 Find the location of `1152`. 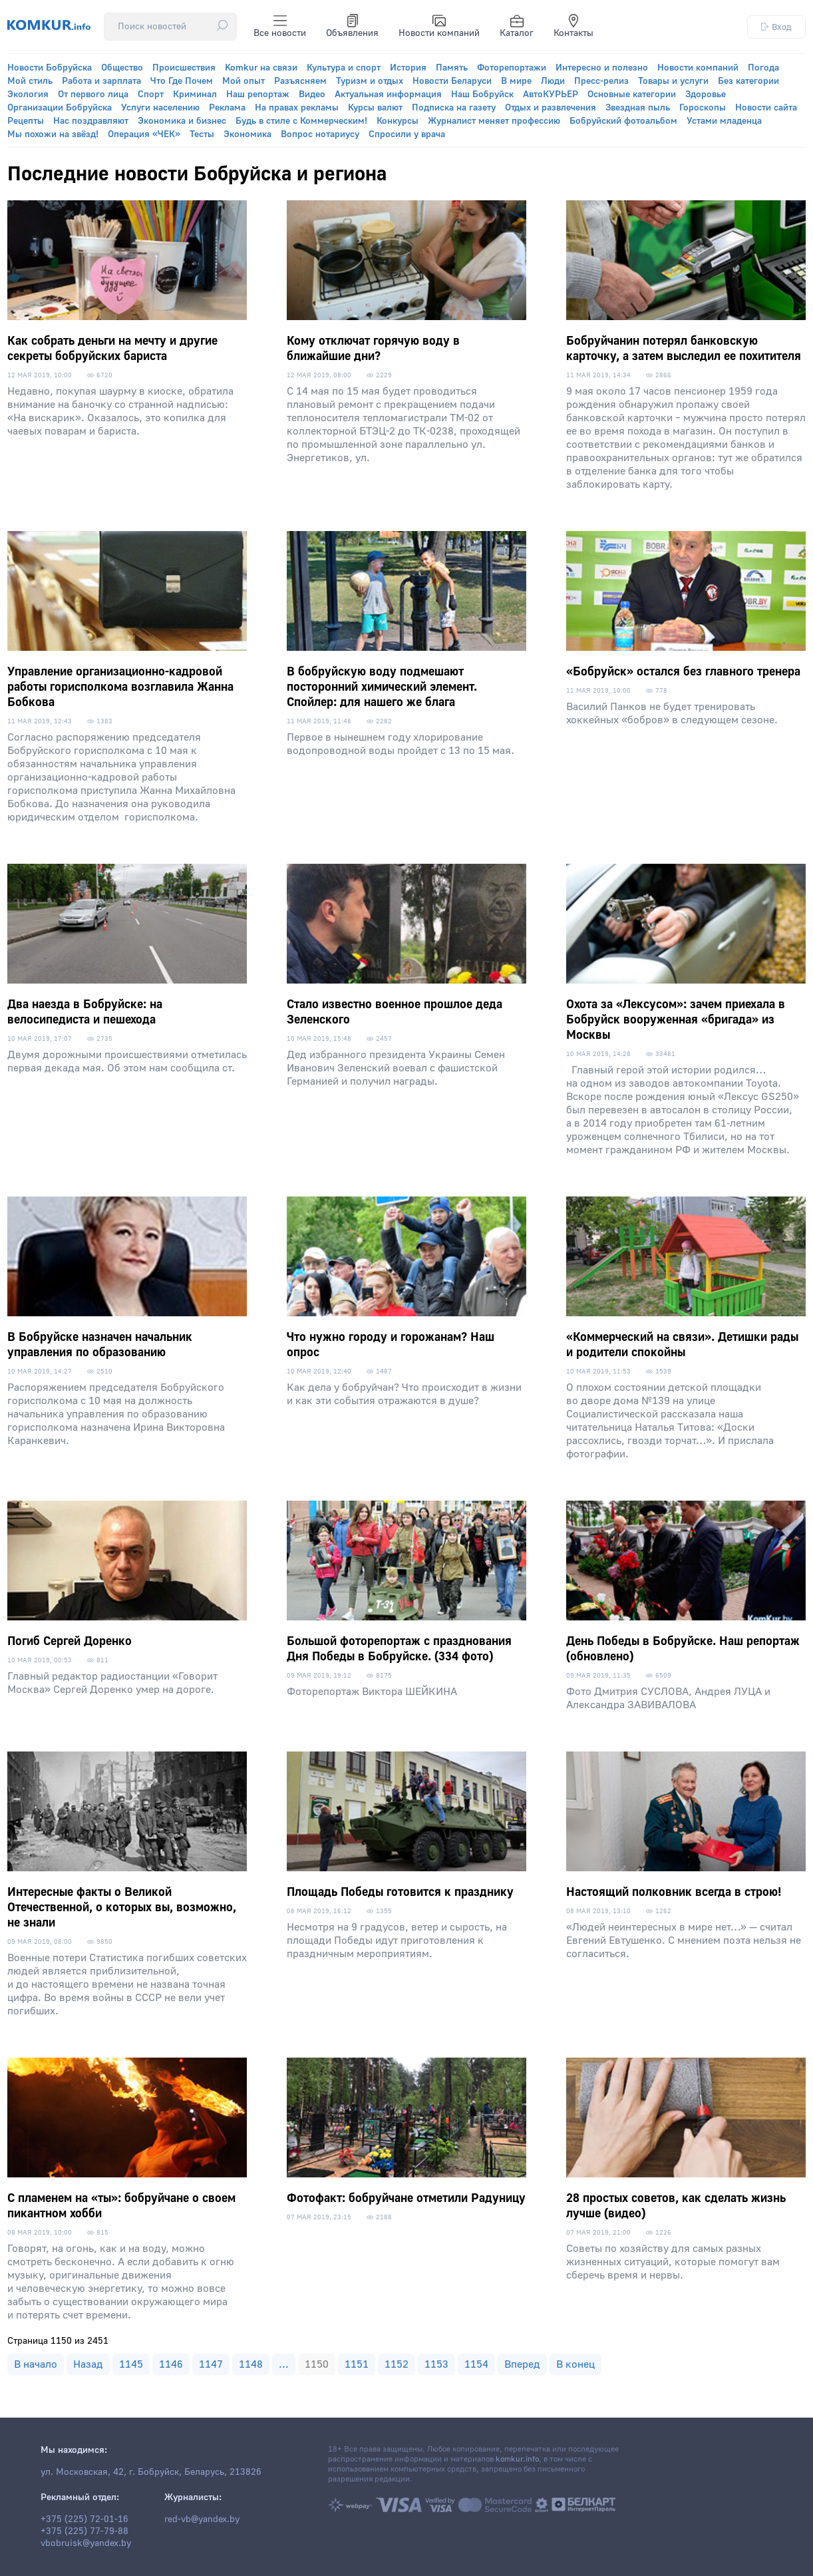

1152 is located at coordinates (396, 2364).